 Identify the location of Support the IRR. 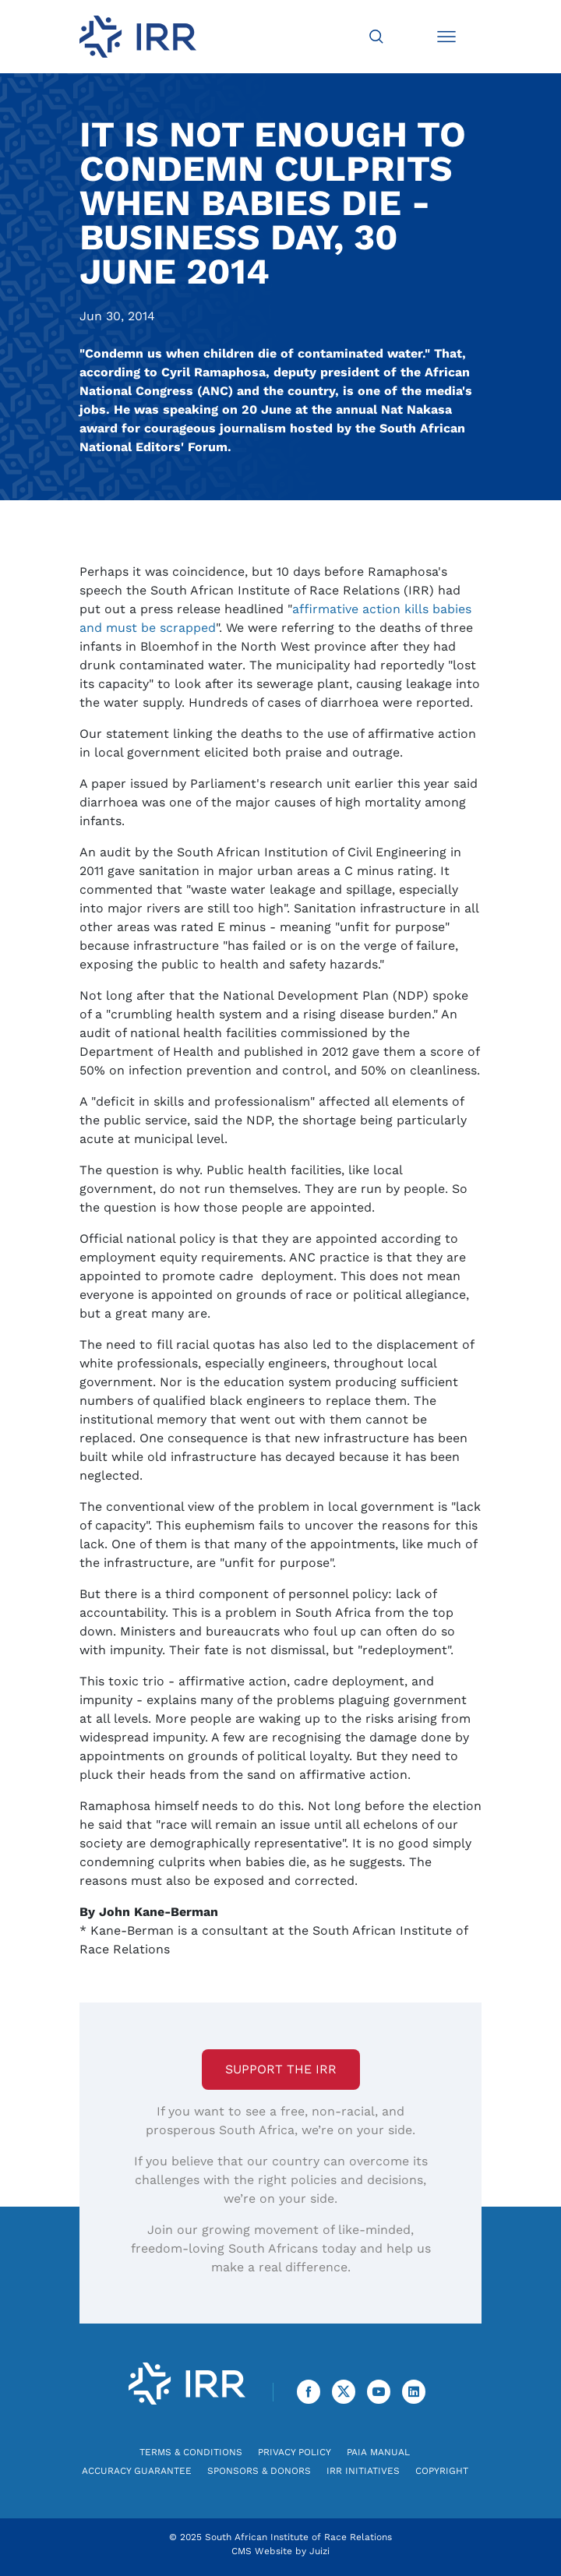
(281, 2069).